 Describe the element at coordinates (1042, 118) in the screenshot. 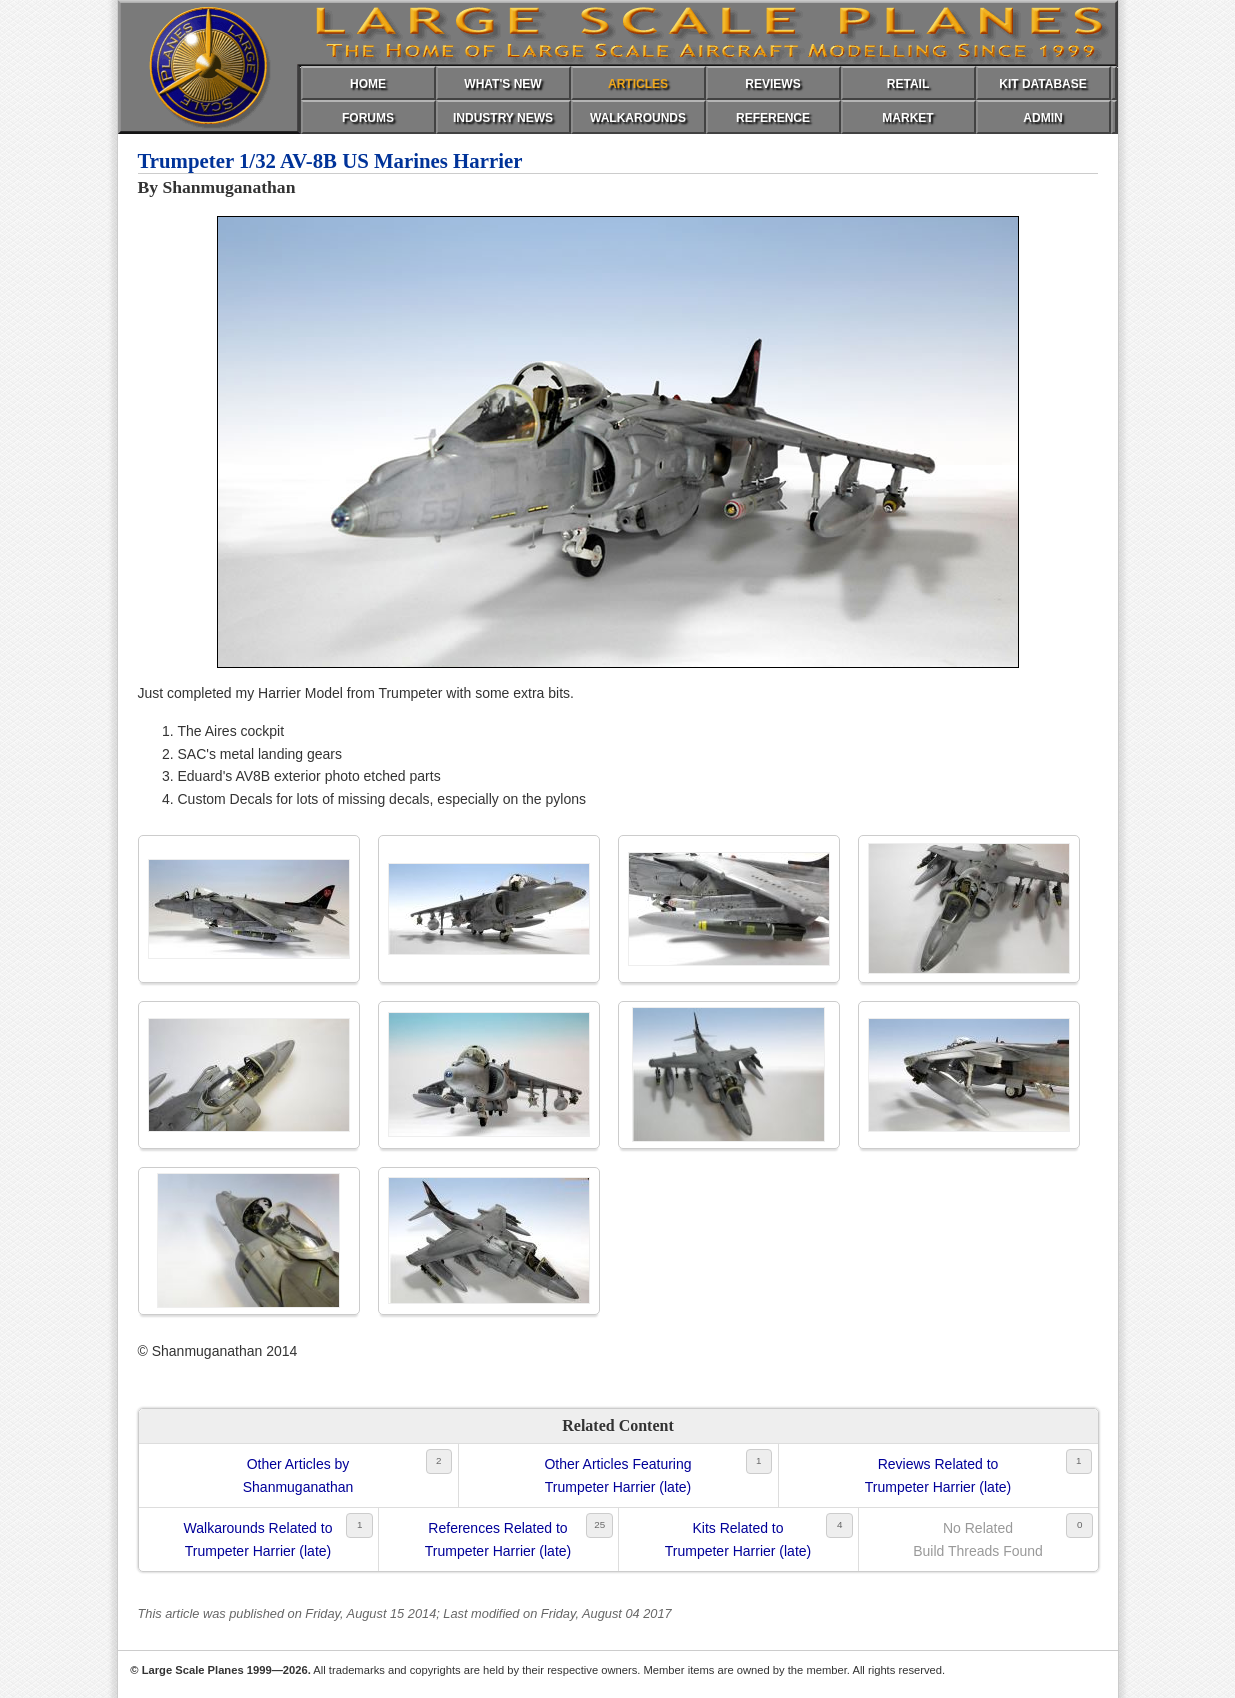

I see `ADMIN` at that location.